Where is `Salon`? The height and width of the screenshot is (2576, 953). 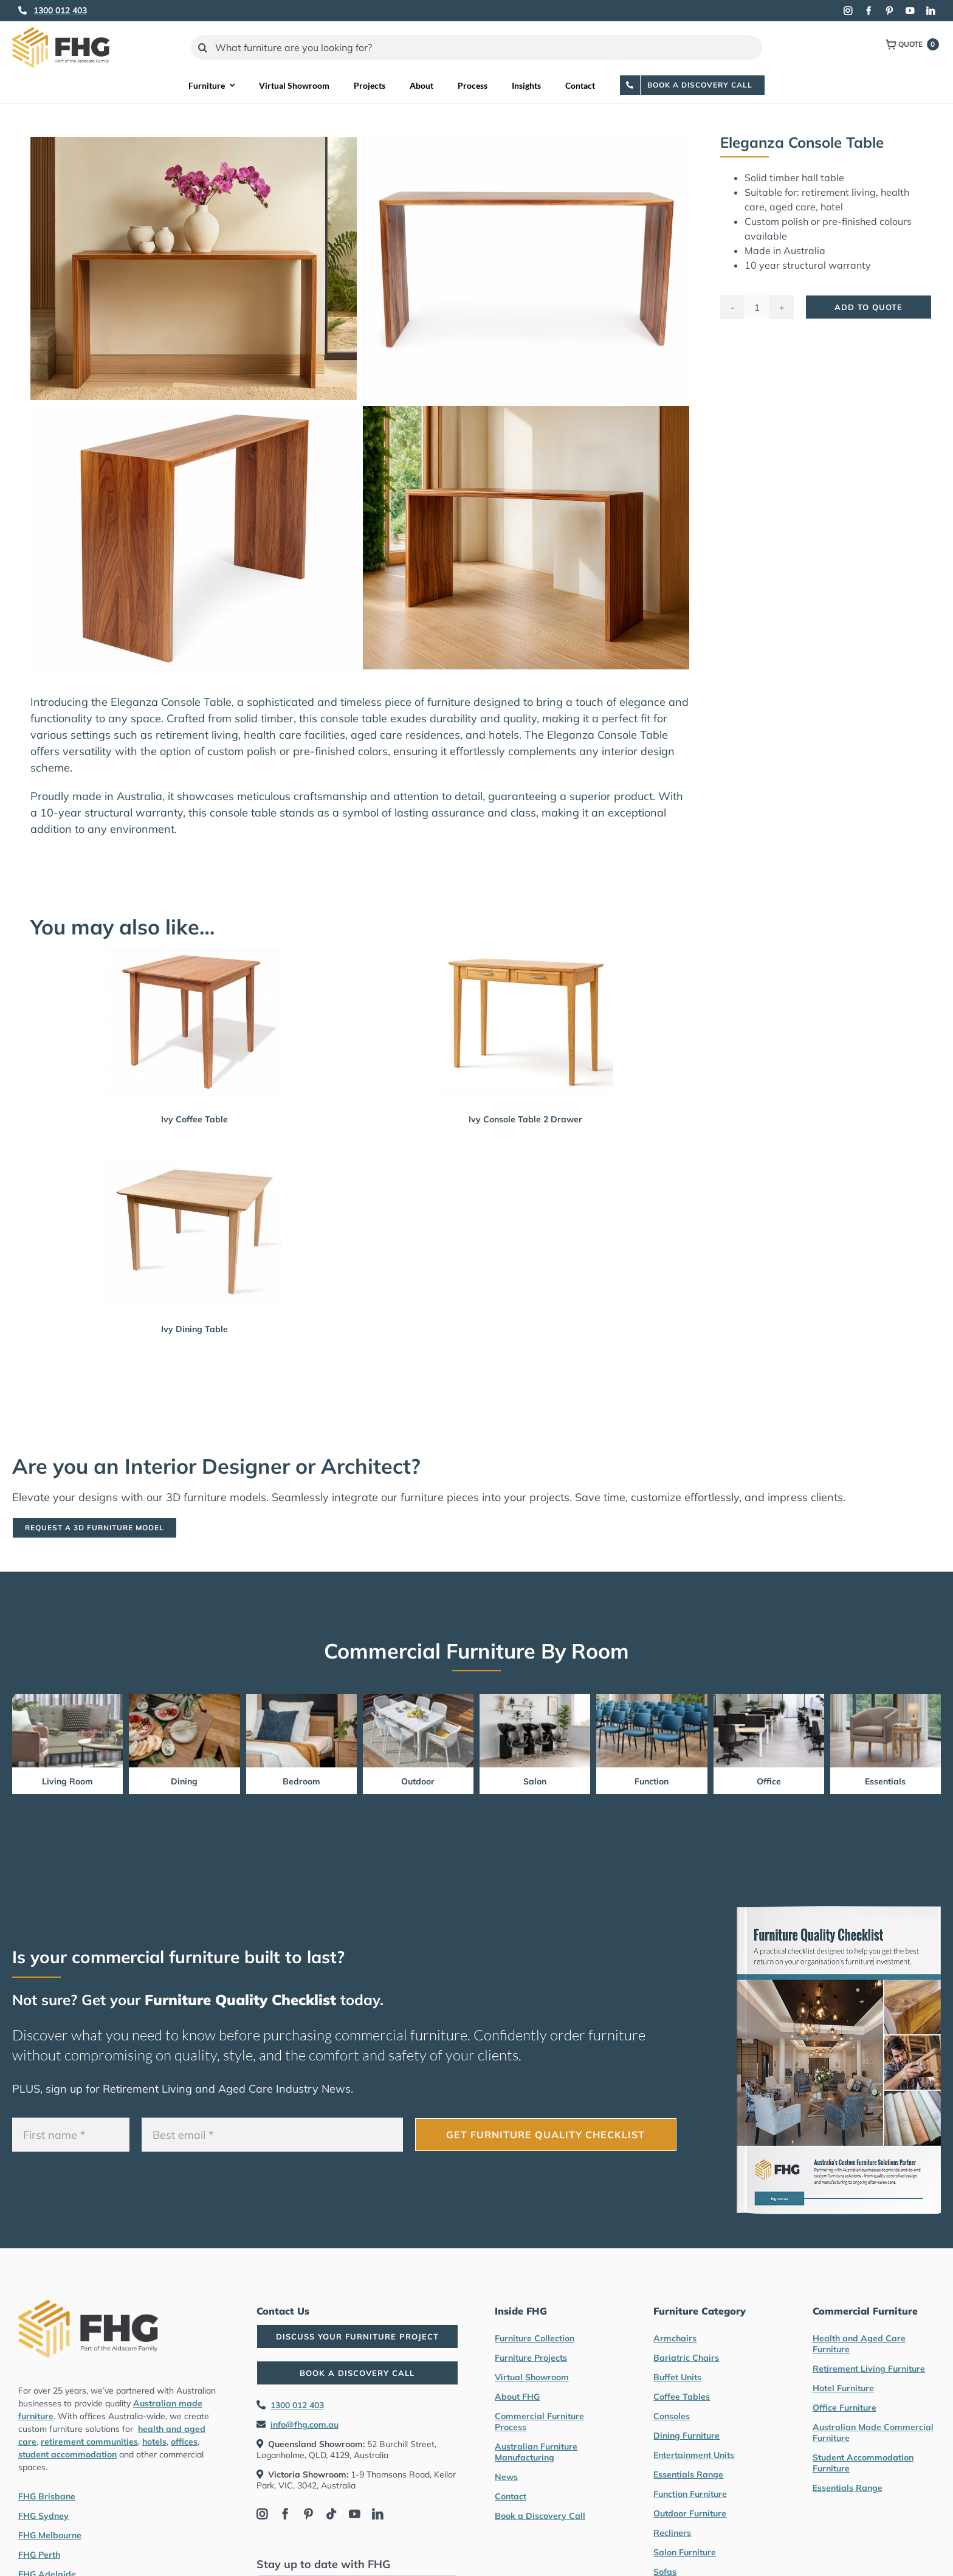
Salon is located at coordinates (534, 1781).